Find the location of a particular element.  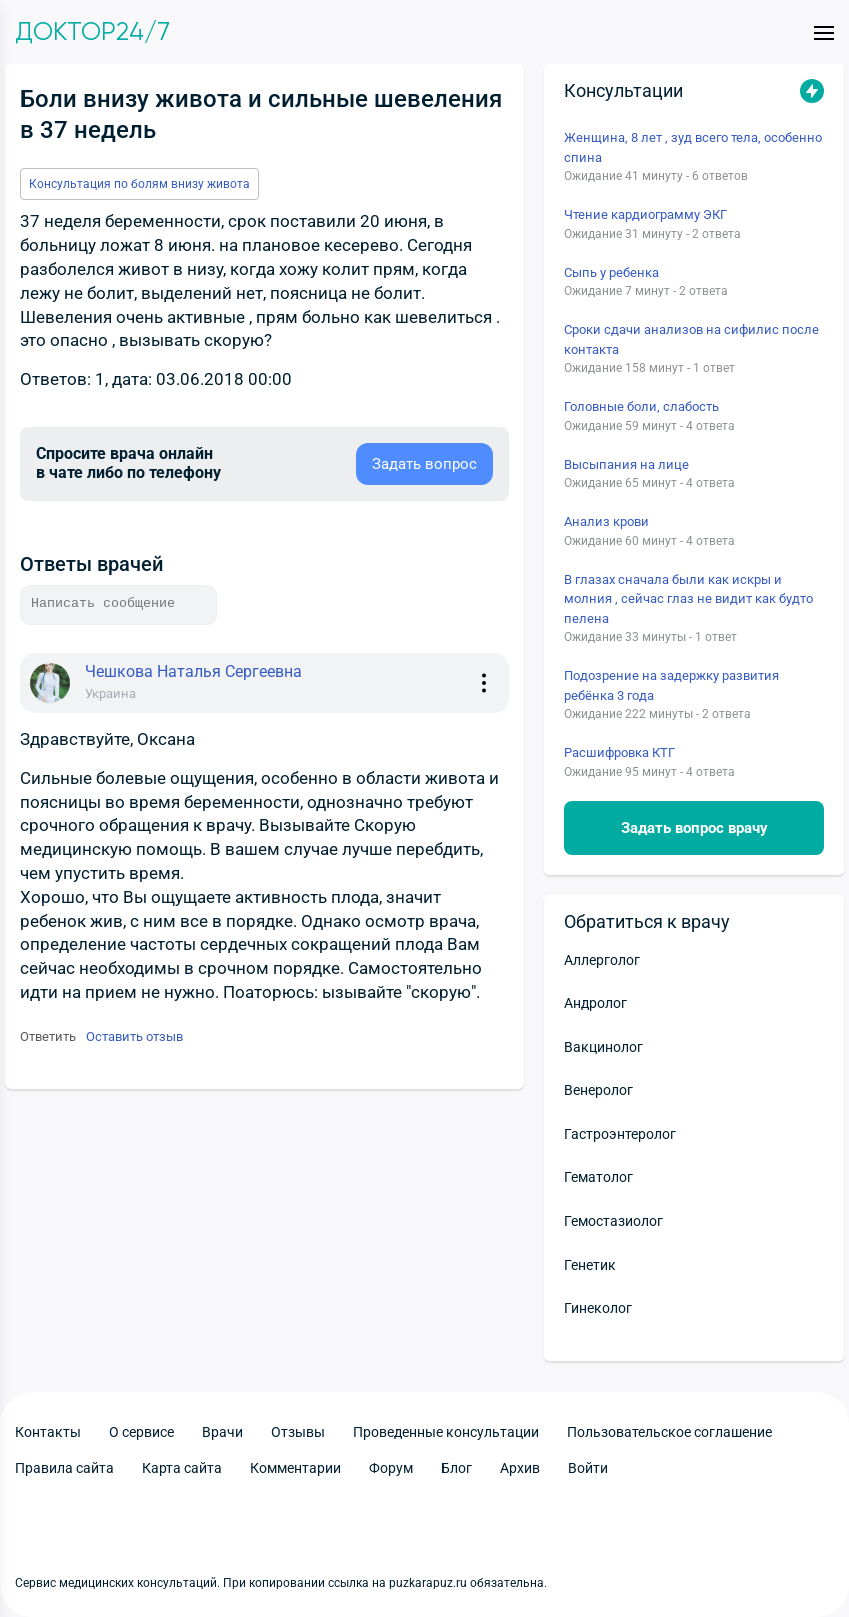

Войти is located at coordinates (588, 1468).